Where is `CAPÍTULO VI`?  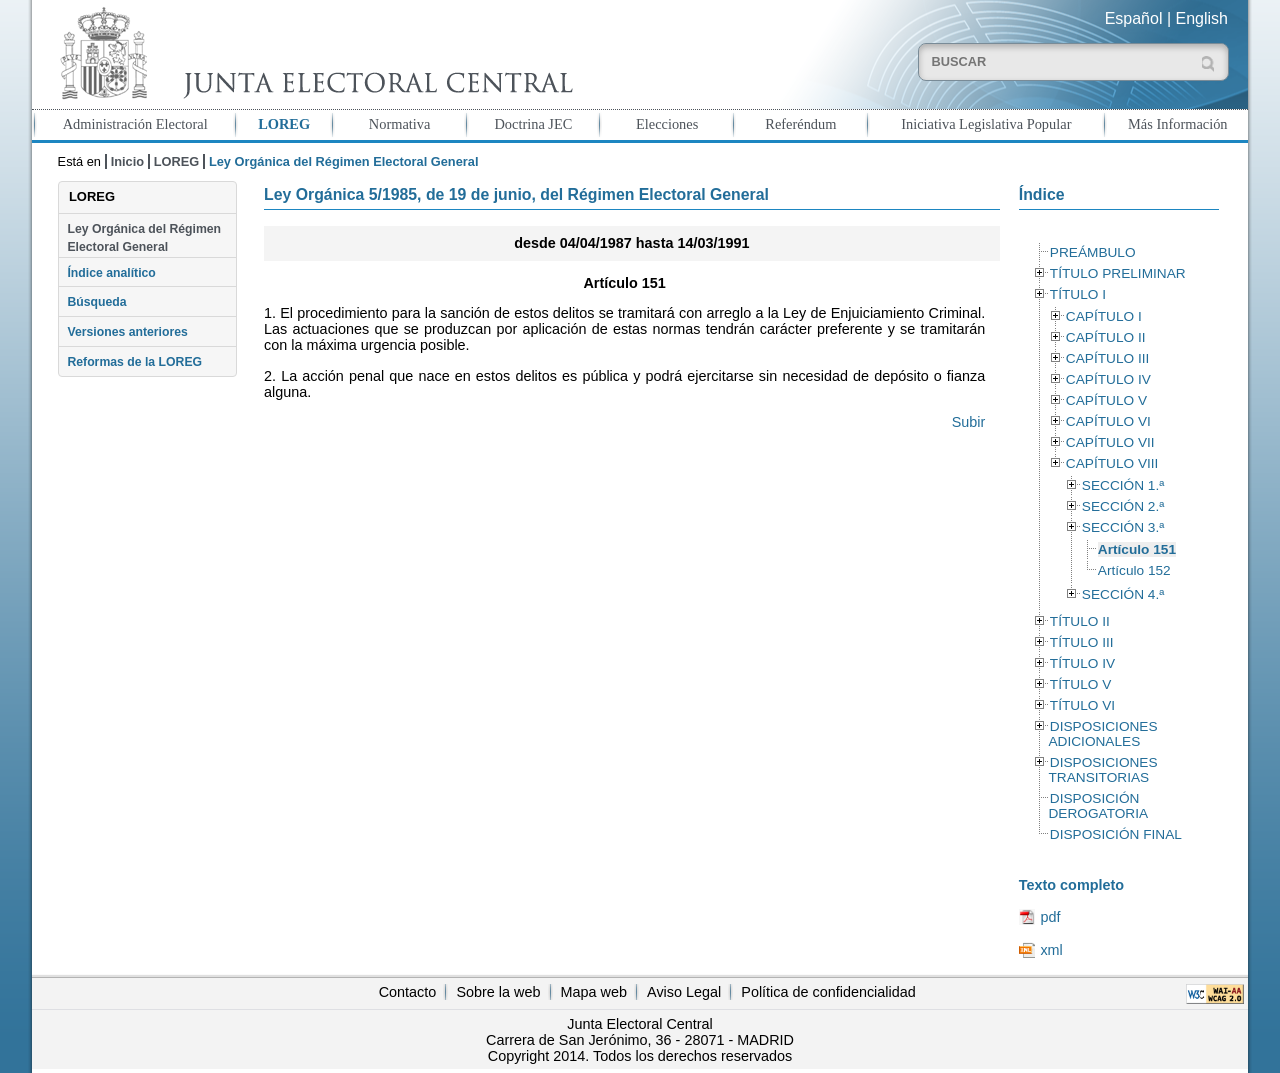 CAPÍTULO VI is located at coordinates (1108, 421).